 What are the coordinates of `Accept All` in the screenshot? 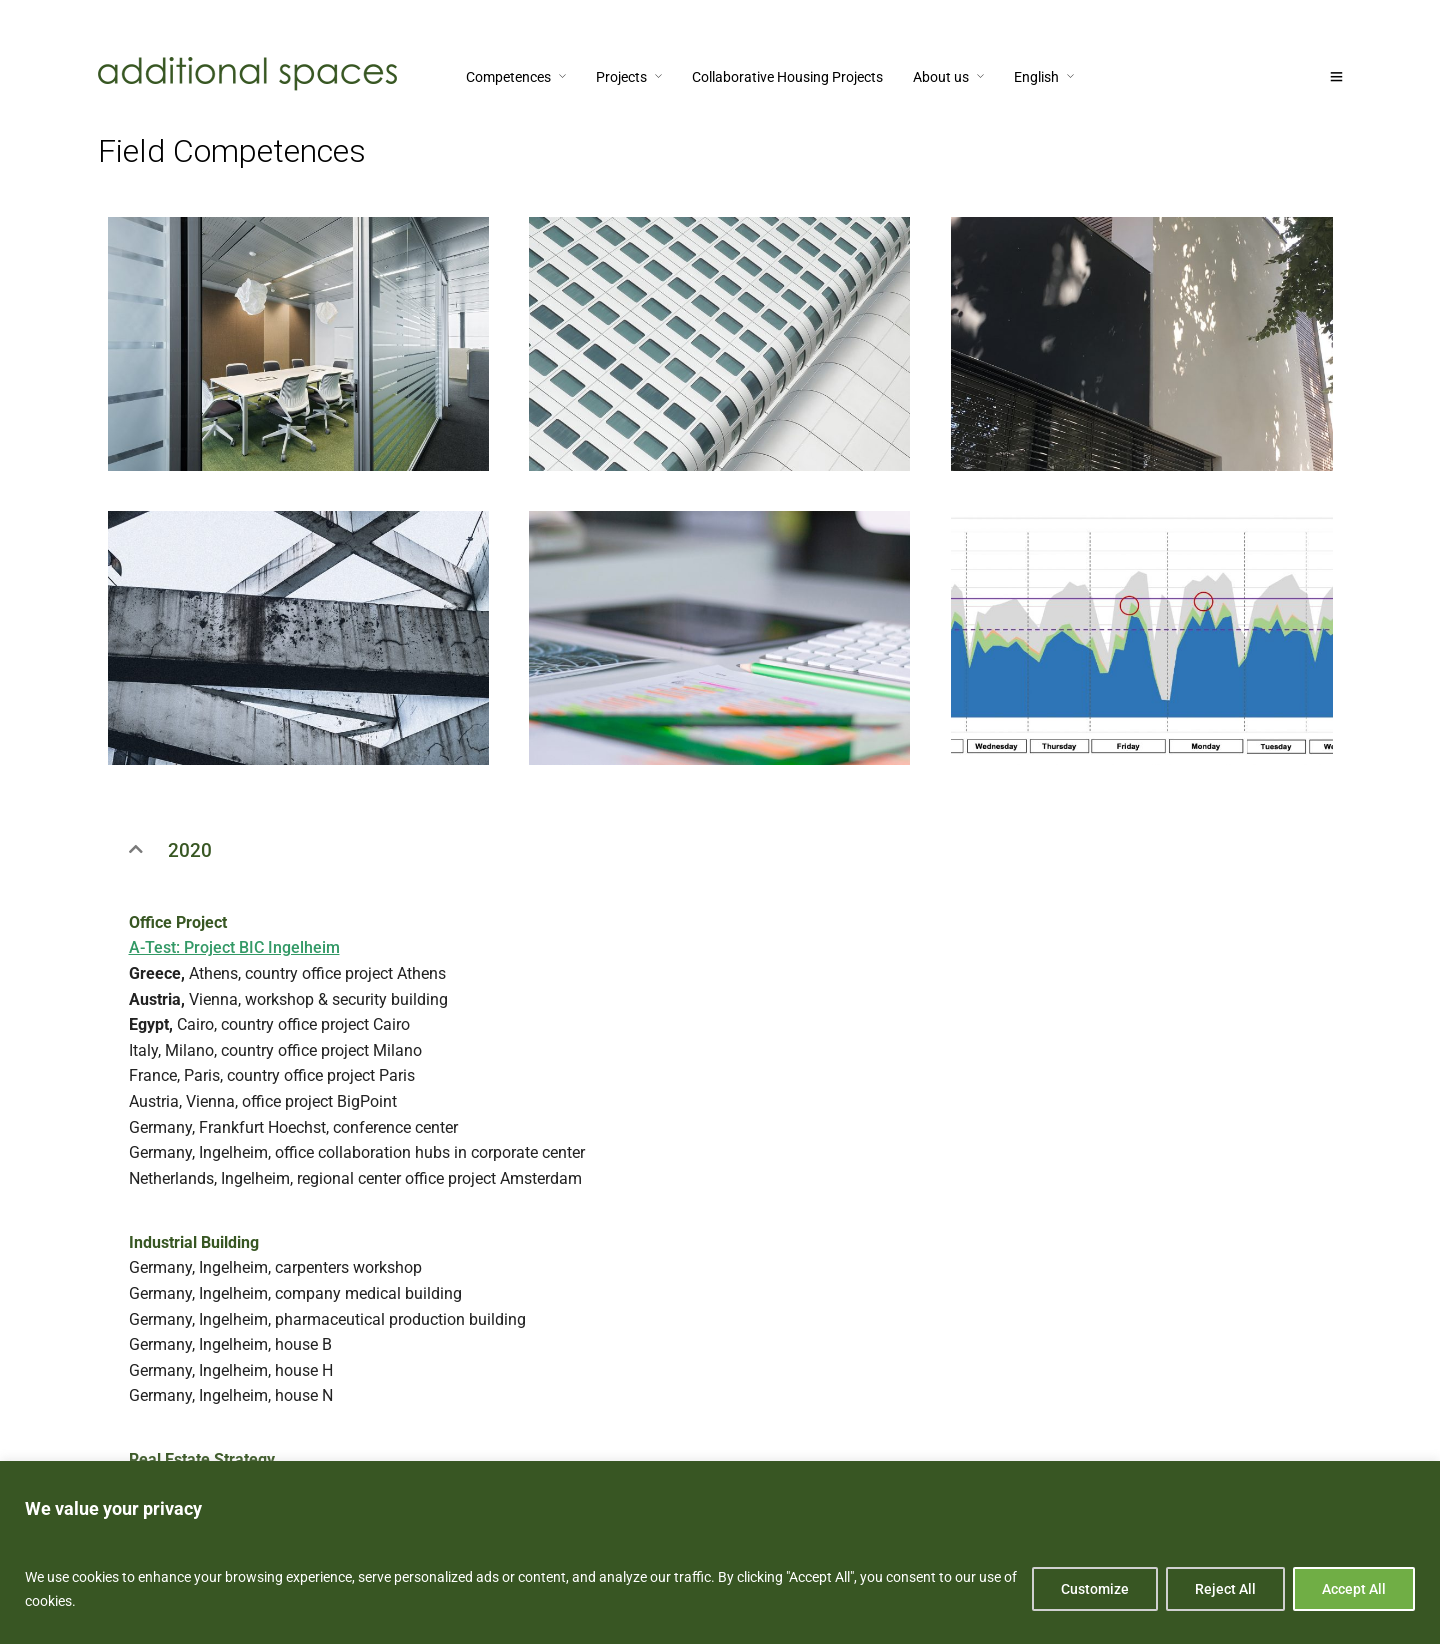 It's located at (1354, 1589).